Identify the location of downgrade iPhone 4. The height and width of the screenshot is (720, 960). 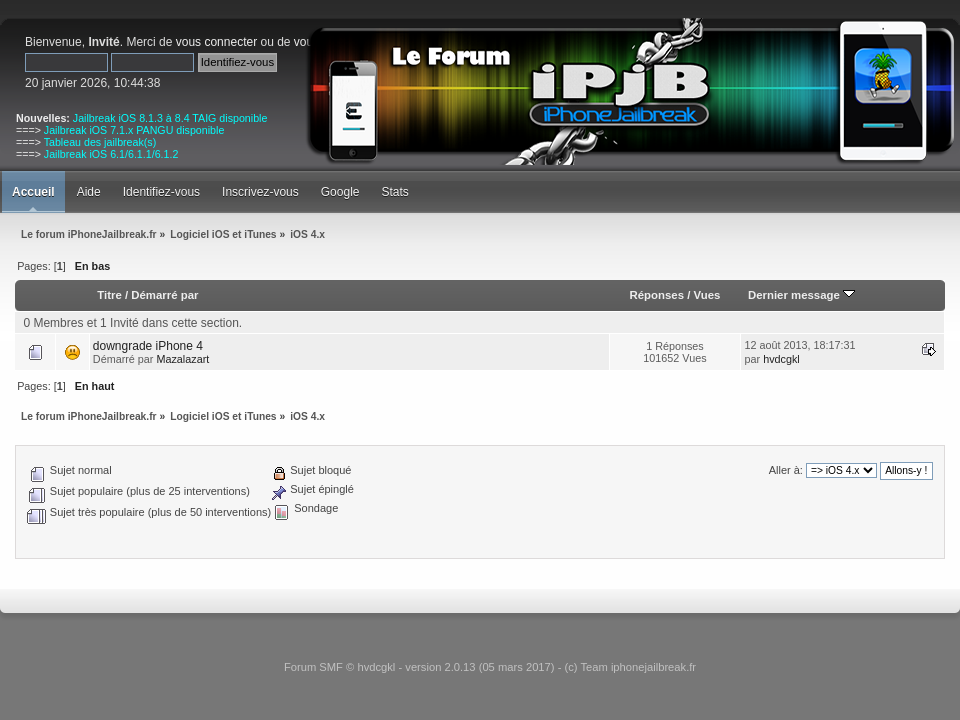
(148, 346).